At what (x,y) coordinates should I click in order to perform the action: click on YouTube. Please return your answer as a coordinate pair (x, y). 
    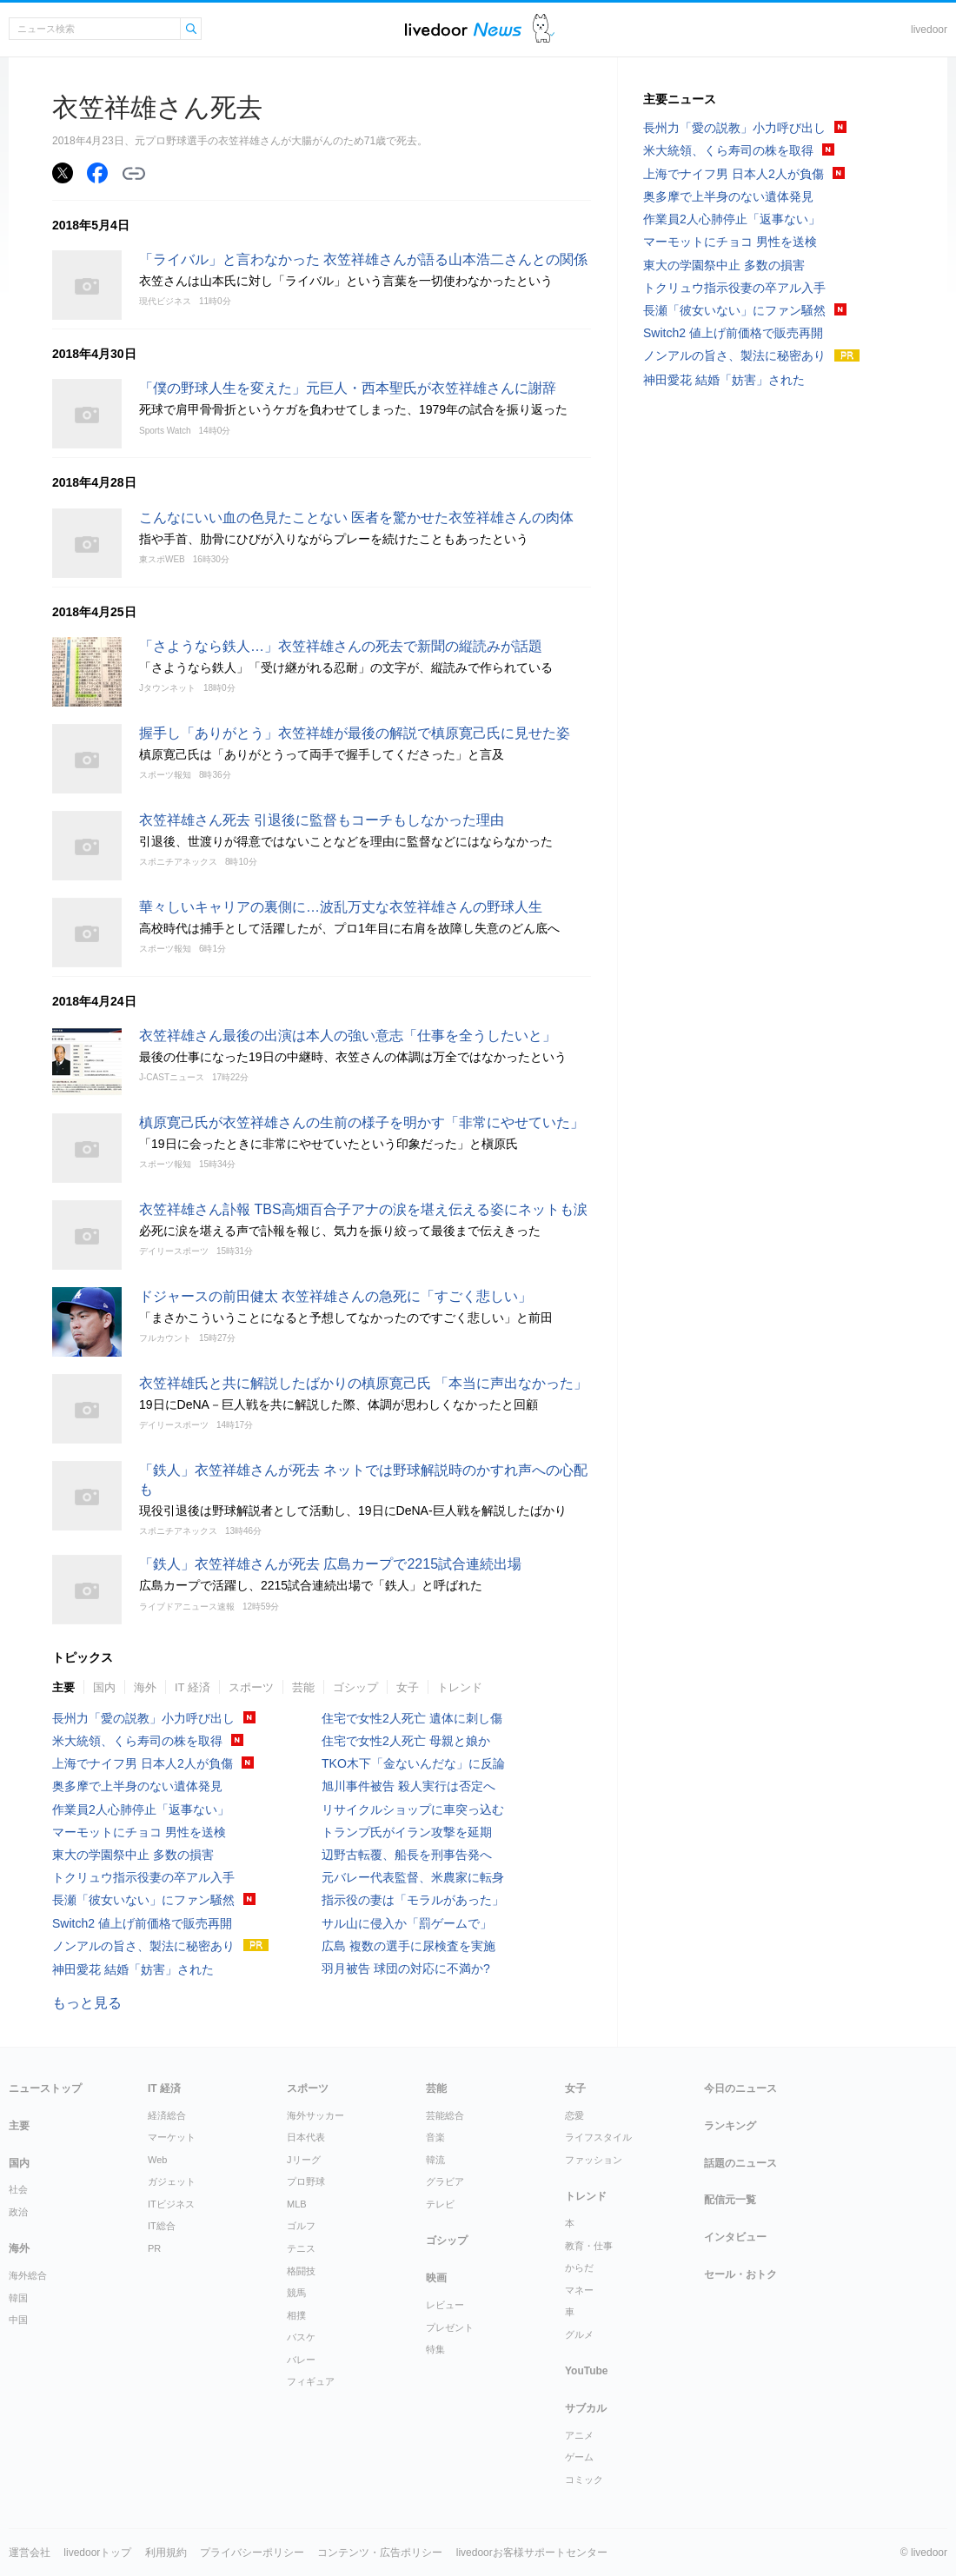
    Looking at the image, I should click on (586, 2371).